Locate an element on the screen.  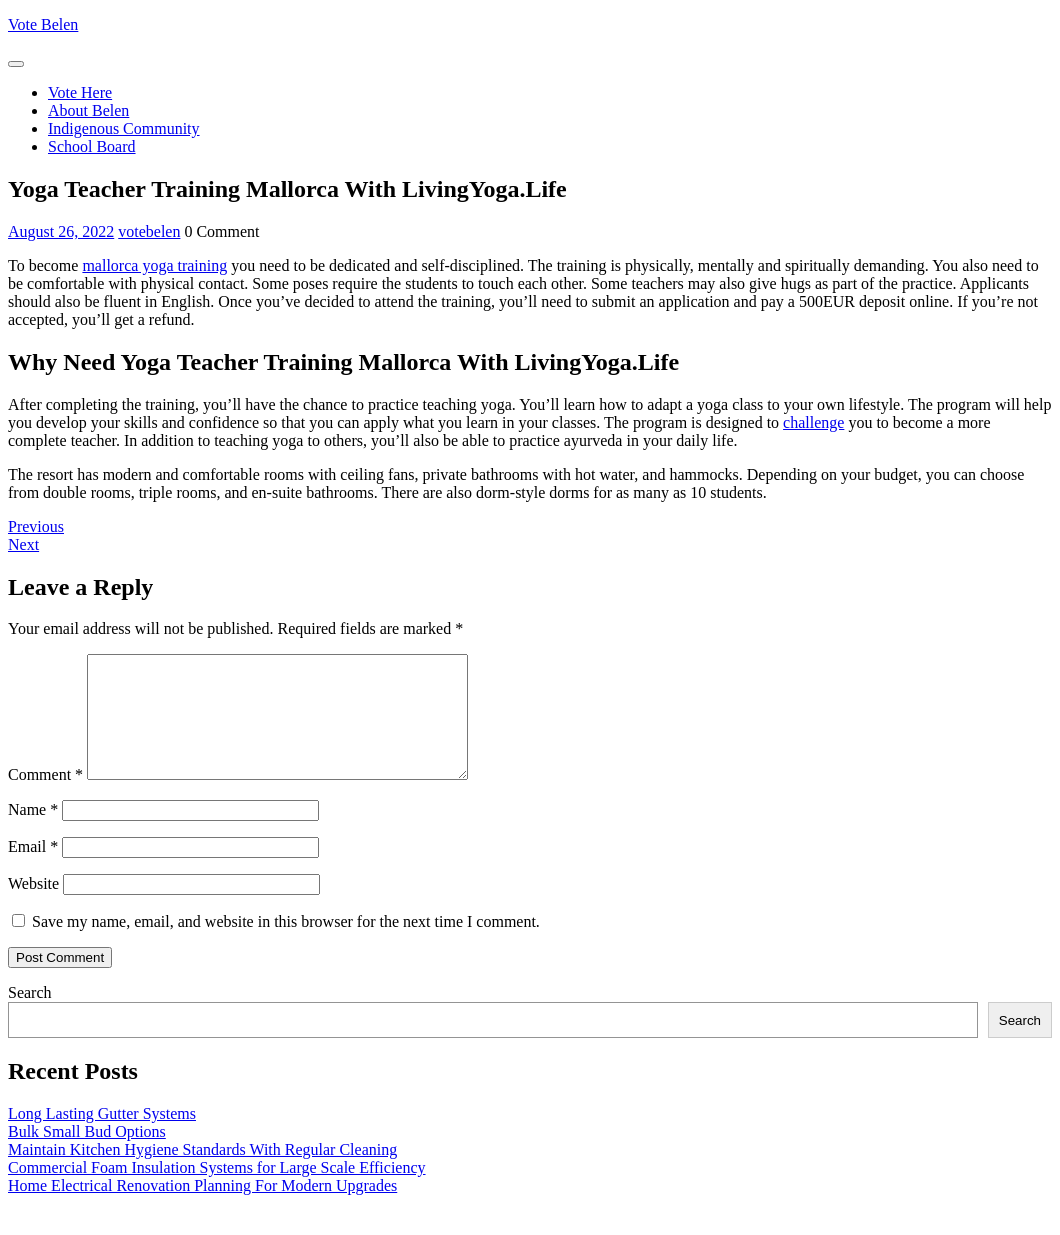
Vote Here is located at coordinates (80, 92).